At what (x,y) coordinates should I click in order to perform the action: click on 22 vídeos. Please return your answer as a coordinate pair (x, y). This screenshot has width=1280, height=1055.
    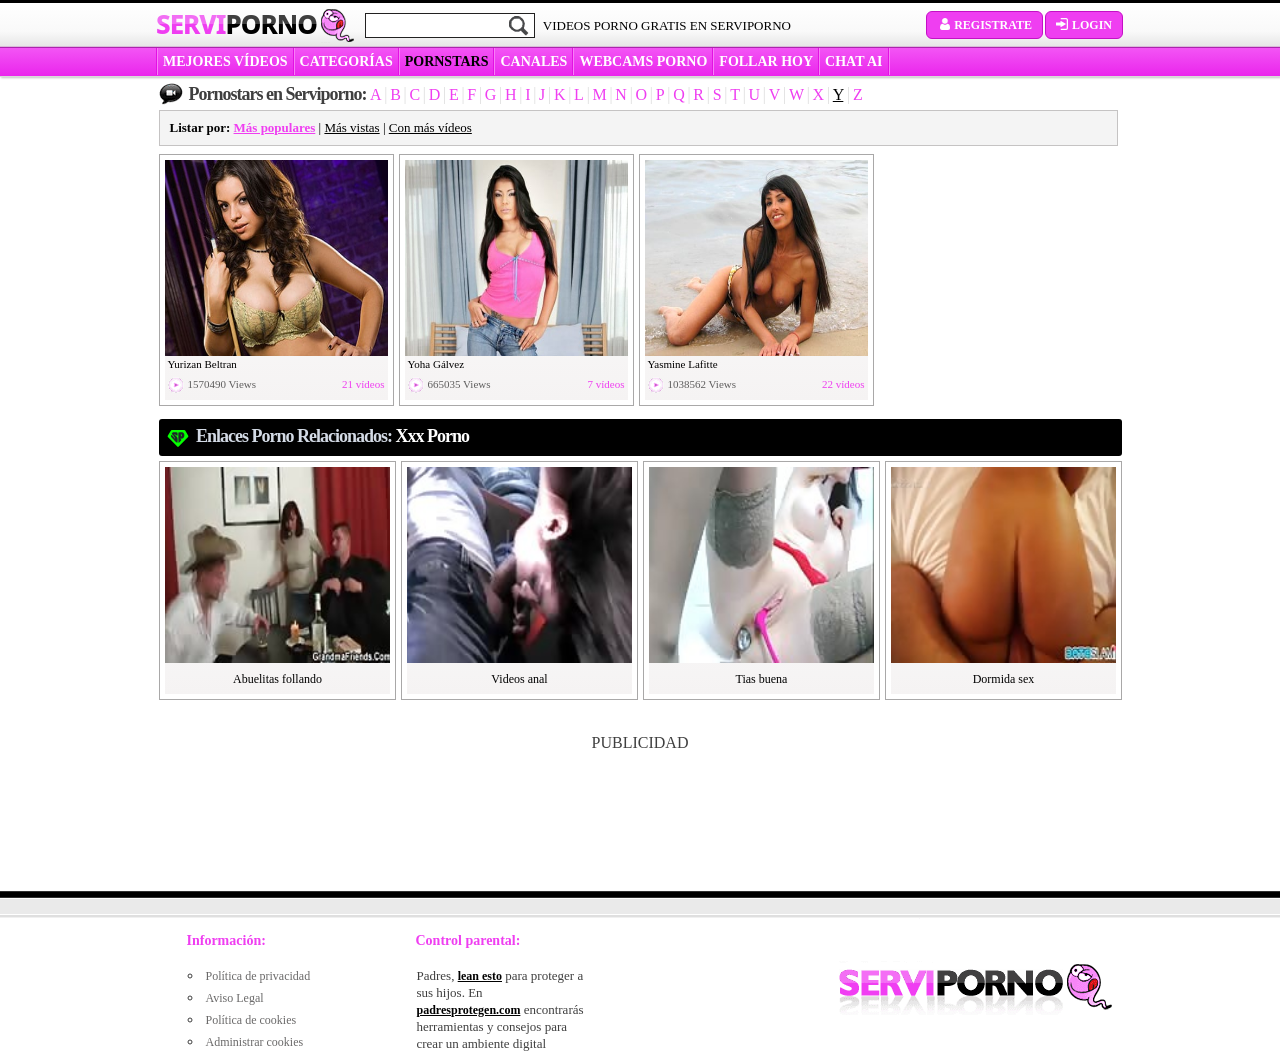
    Looking at the image, I should click on (843, 384).